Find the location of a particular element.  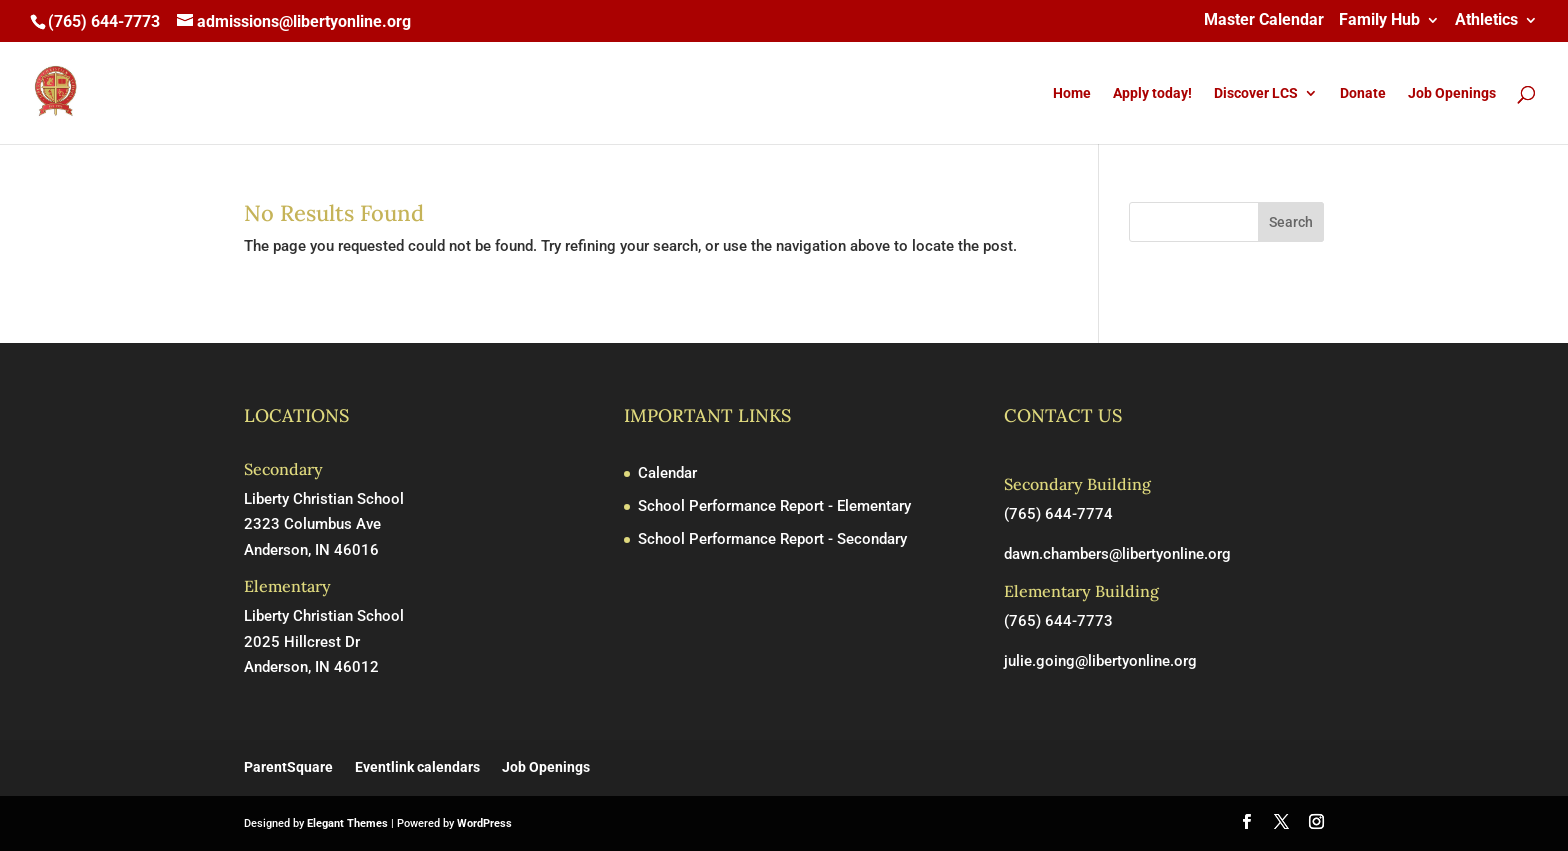

Apply today! is located at coordinates (1152, 93).